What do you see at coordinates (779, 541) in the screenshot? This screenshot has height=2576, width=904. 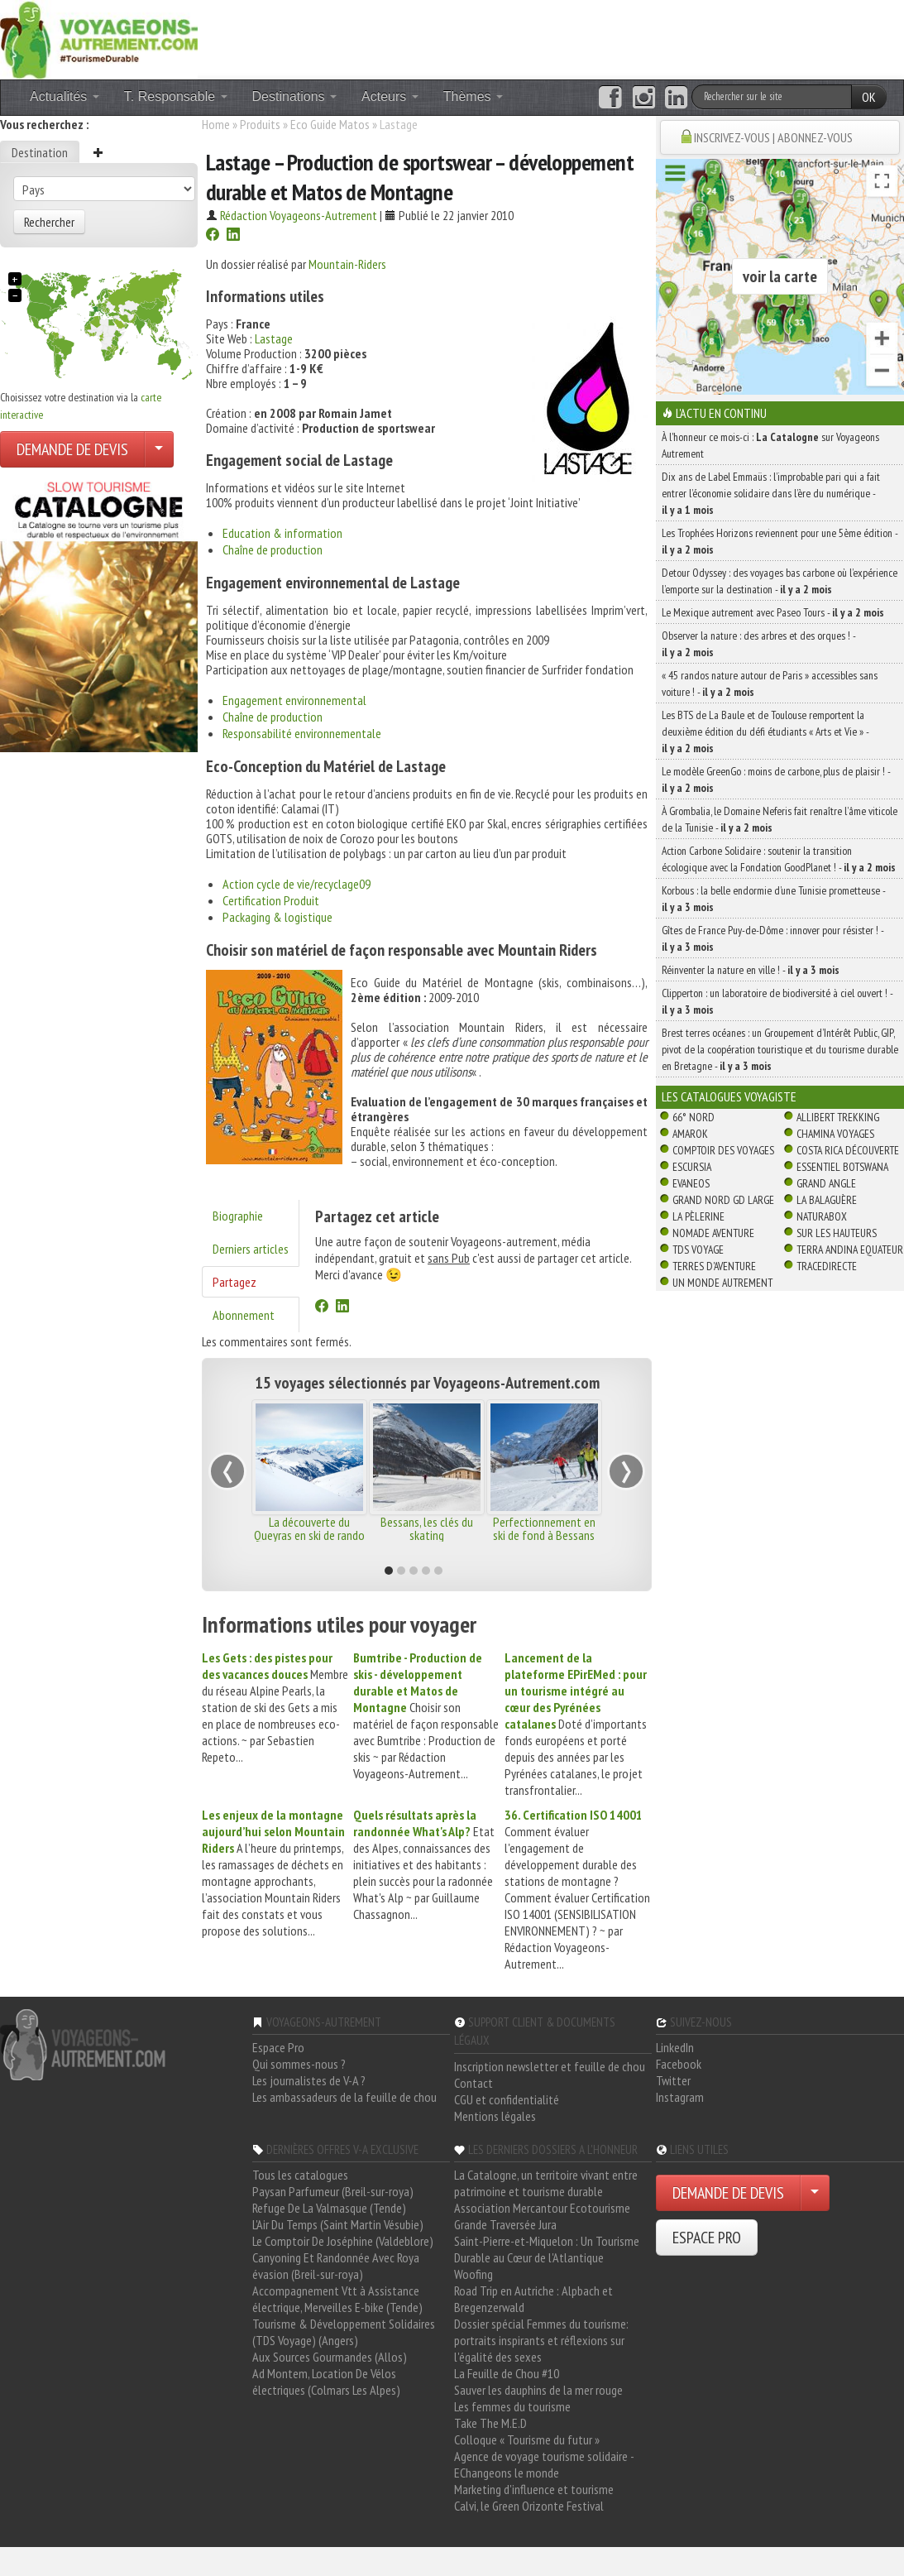 I see `Les Trophées Horizons reviennent pour une 5ème édition -` at bounding box center [779, 541].